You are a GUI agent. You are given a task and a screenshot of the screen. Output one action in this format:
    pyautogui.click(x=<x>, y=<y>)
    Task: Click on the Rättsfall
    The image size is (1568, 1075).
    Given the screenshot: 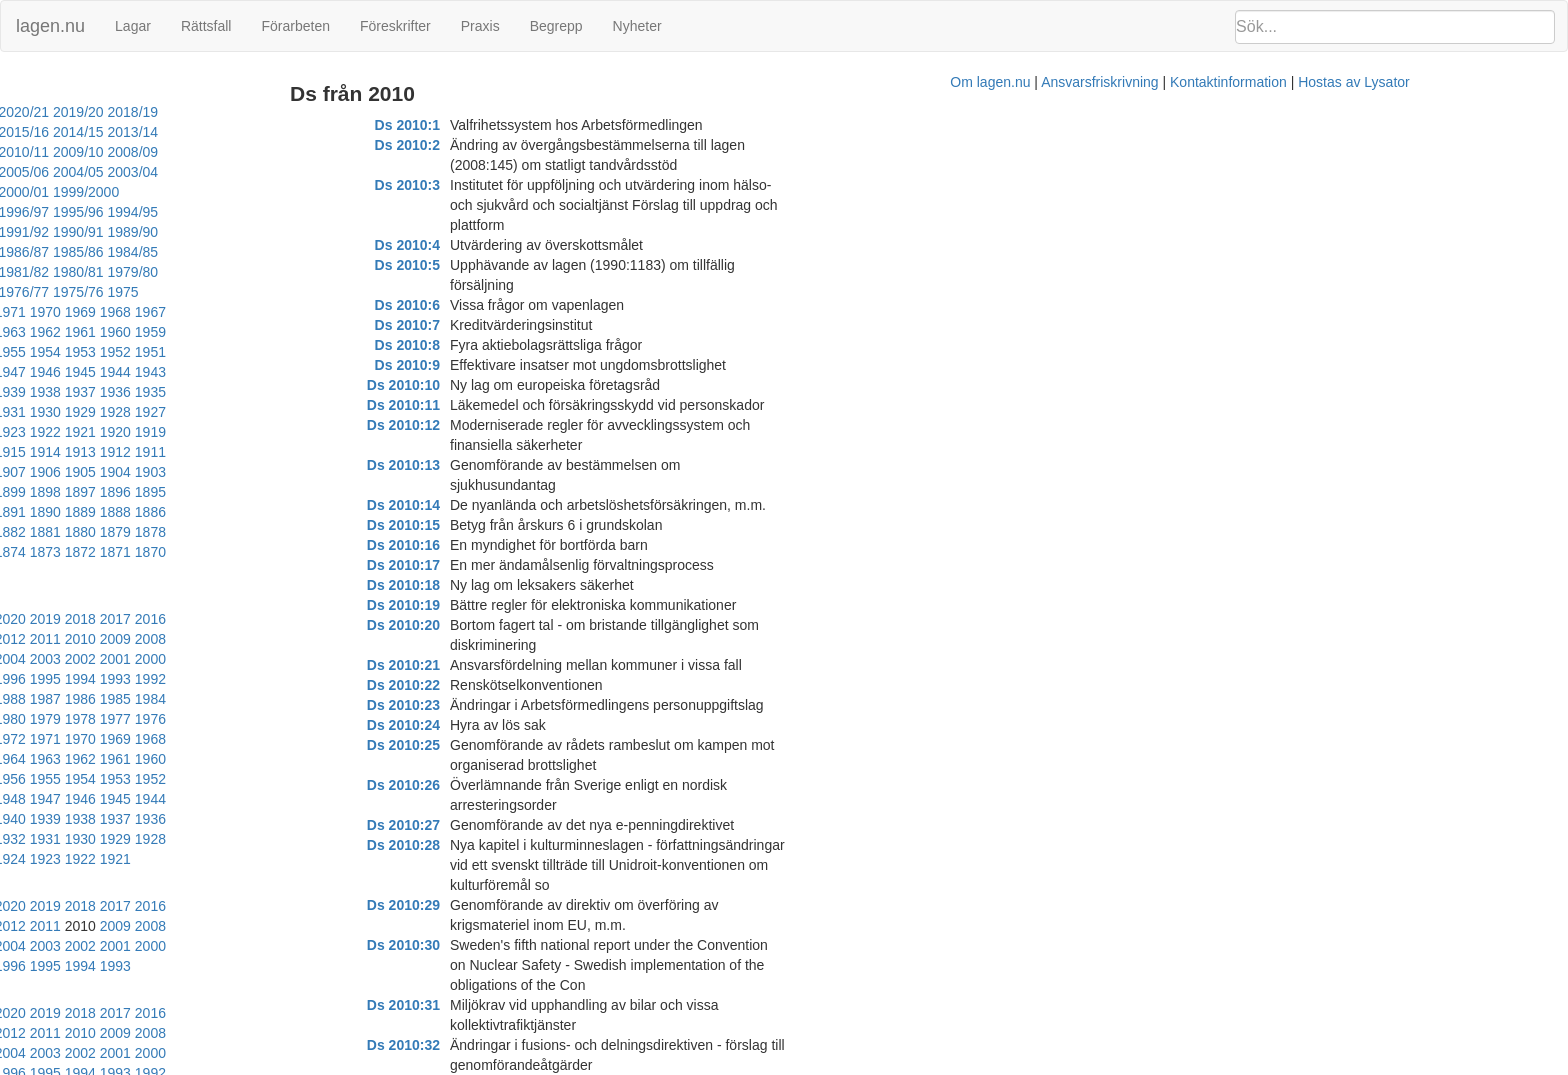 What is the action you would take?
    pyautogui.click(x=206, y=26)
    